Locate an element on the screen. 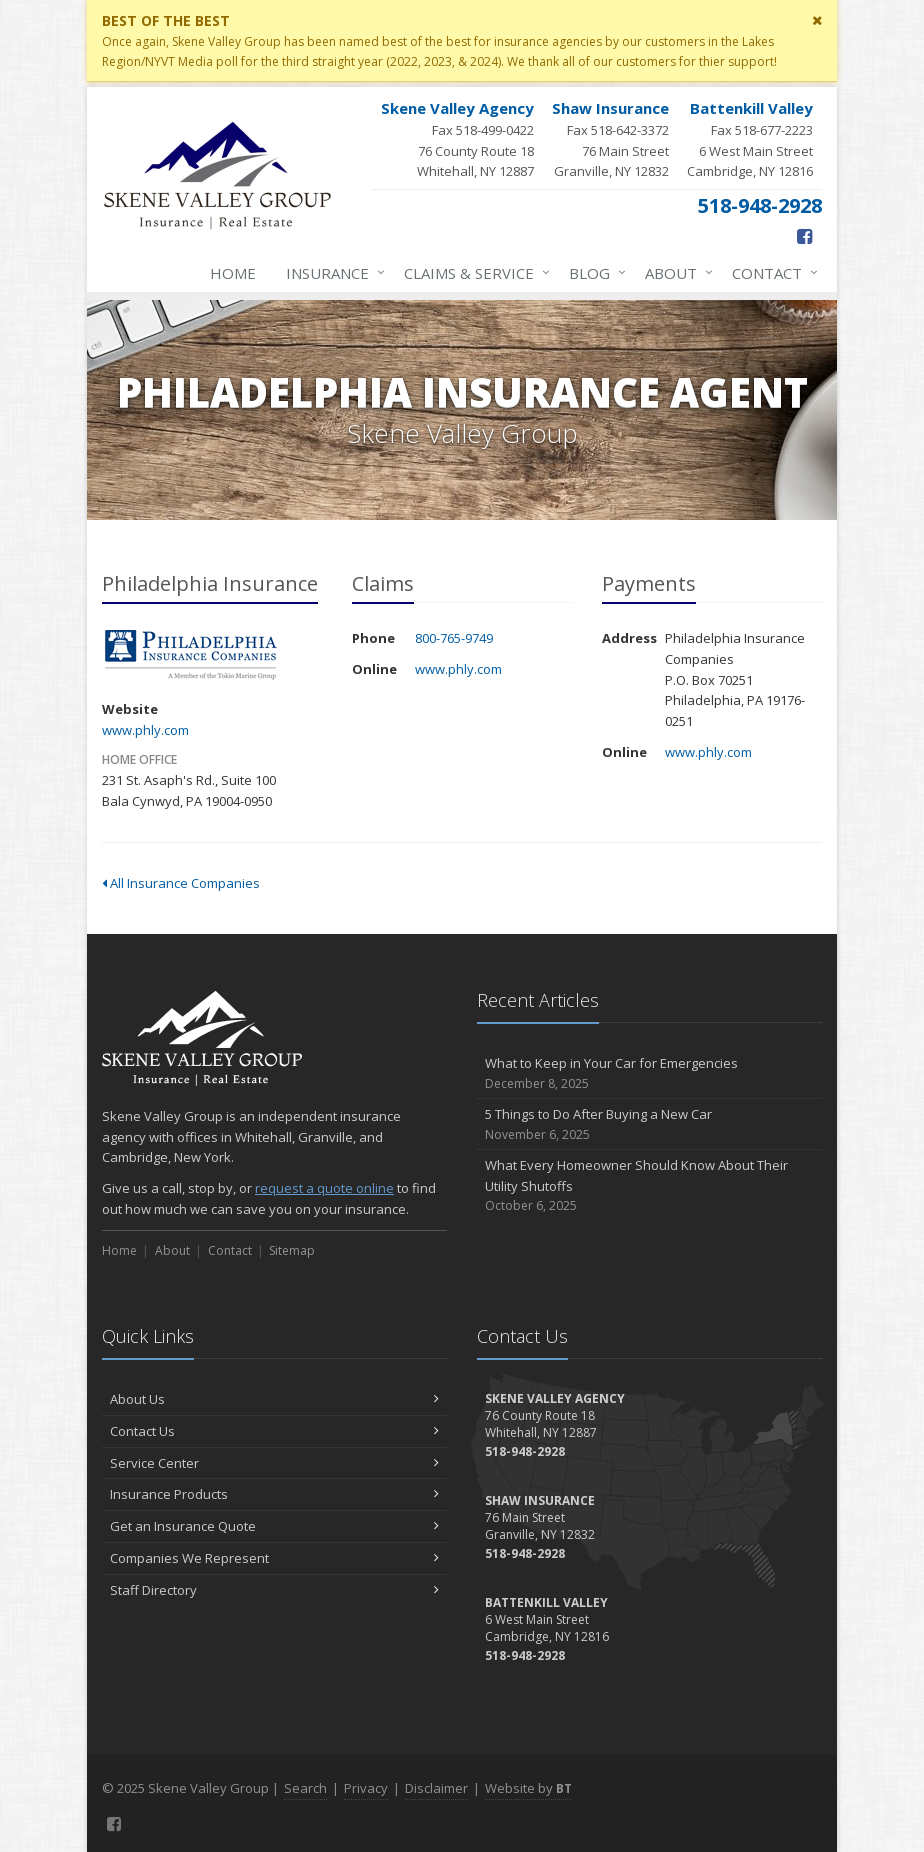  Staff Directory is located at coordinates (274, 1590).